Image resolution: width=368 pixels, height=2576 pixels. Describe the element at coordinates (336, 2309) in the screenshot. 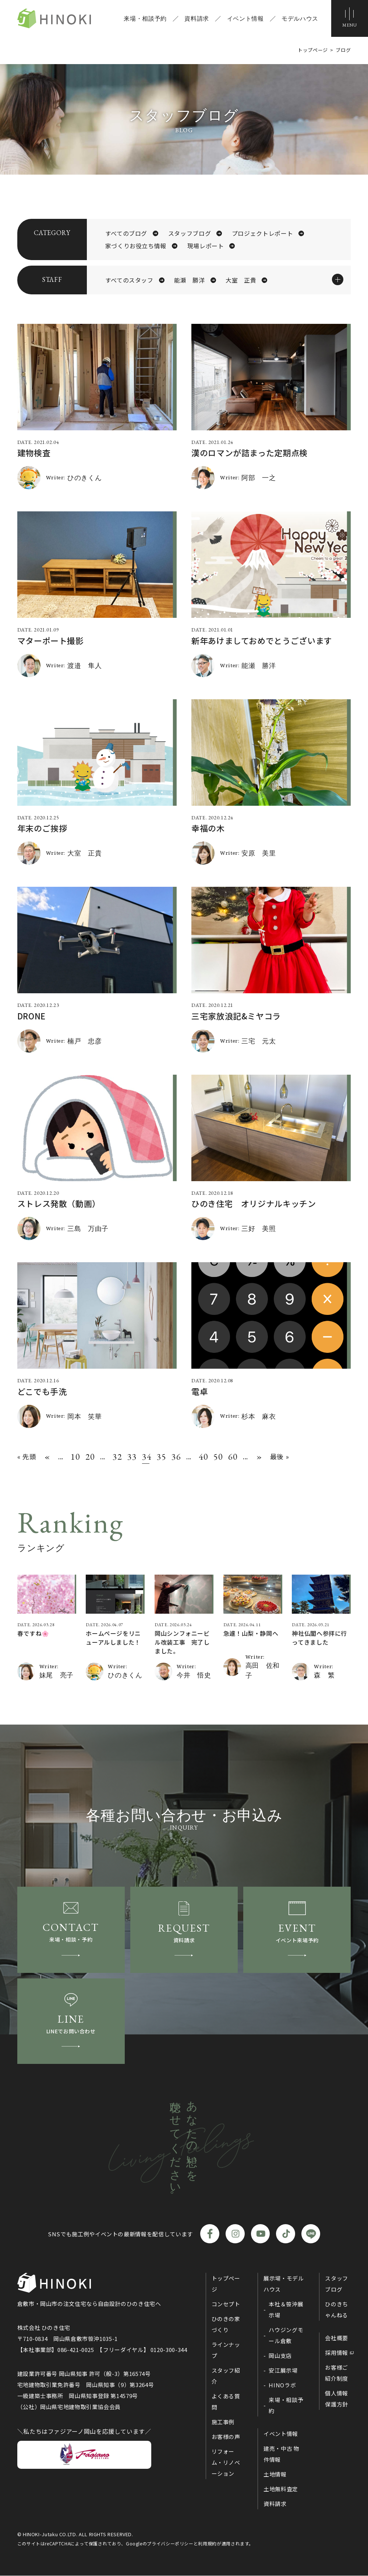

I see `ひのきちゃんねる` at that location.